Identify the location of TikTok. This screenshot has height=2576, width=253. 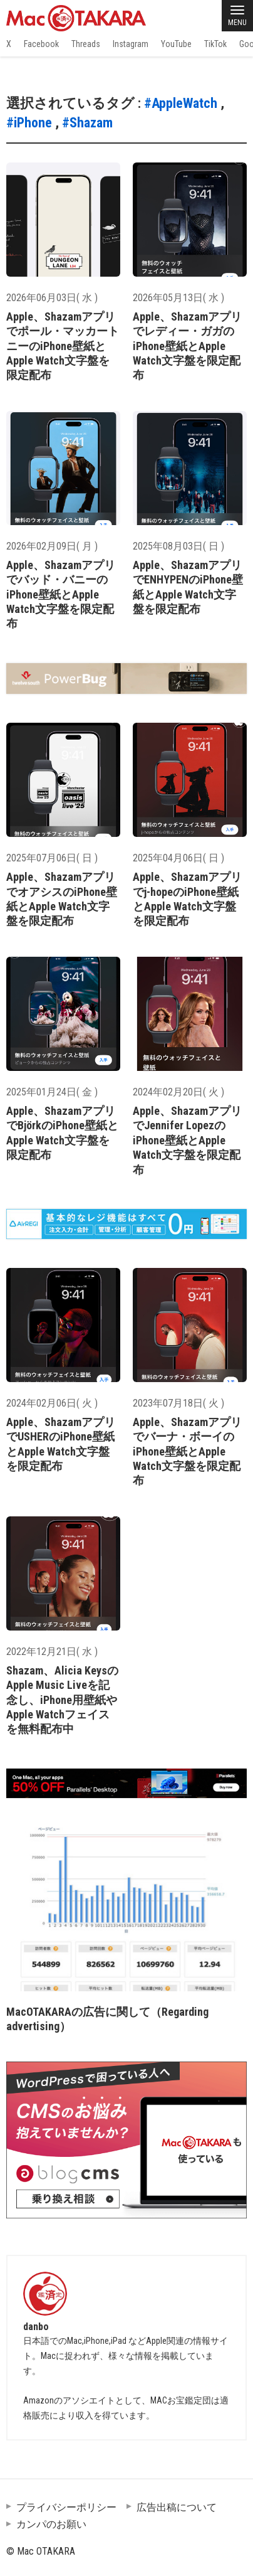
(215, 44).